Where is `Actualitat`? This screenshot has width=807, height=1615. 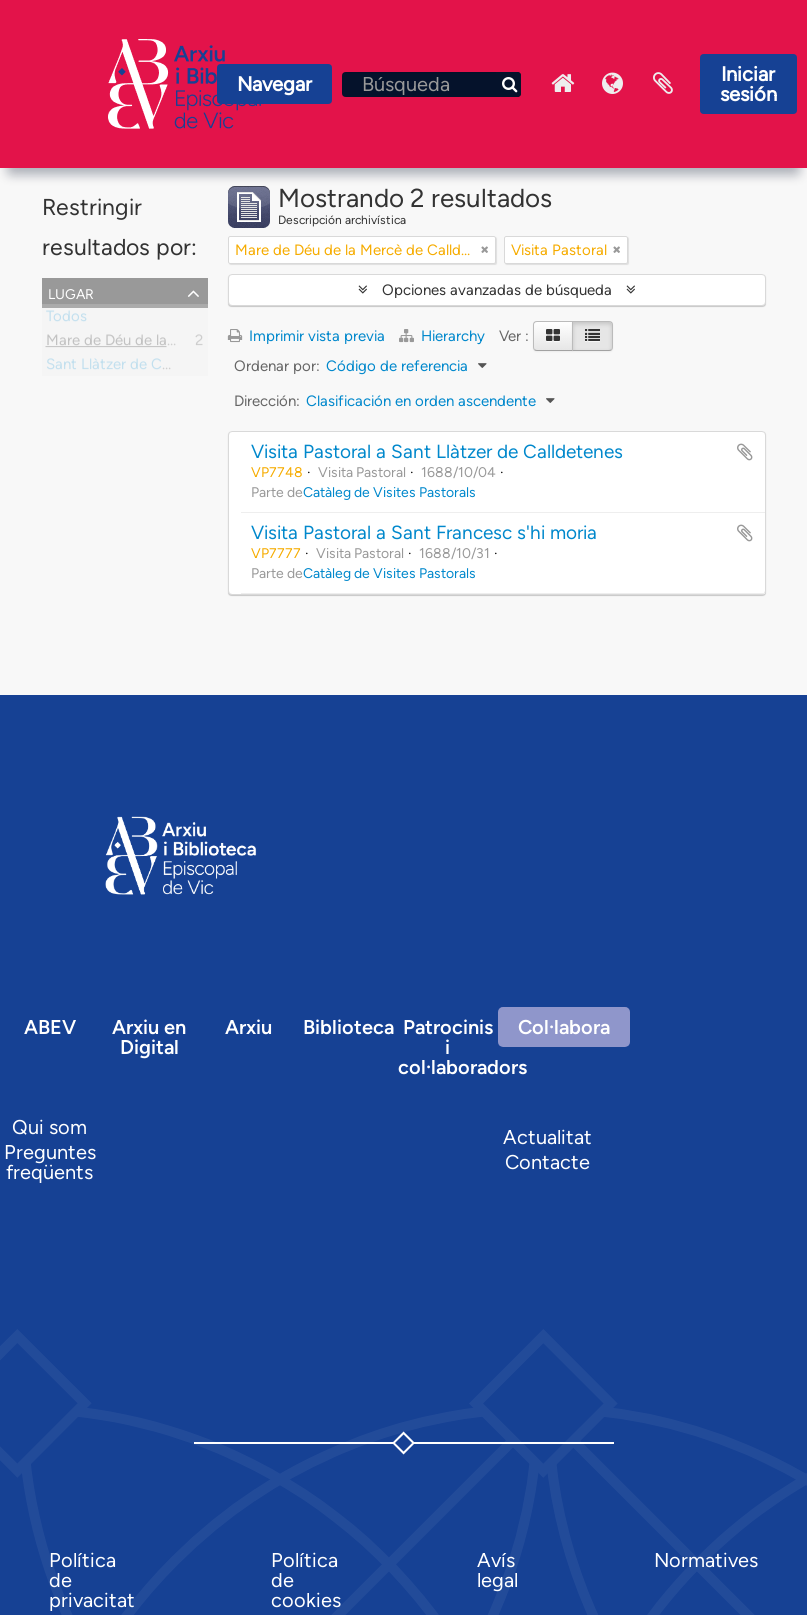
Actualitat is located at coordinates (547, 1137).